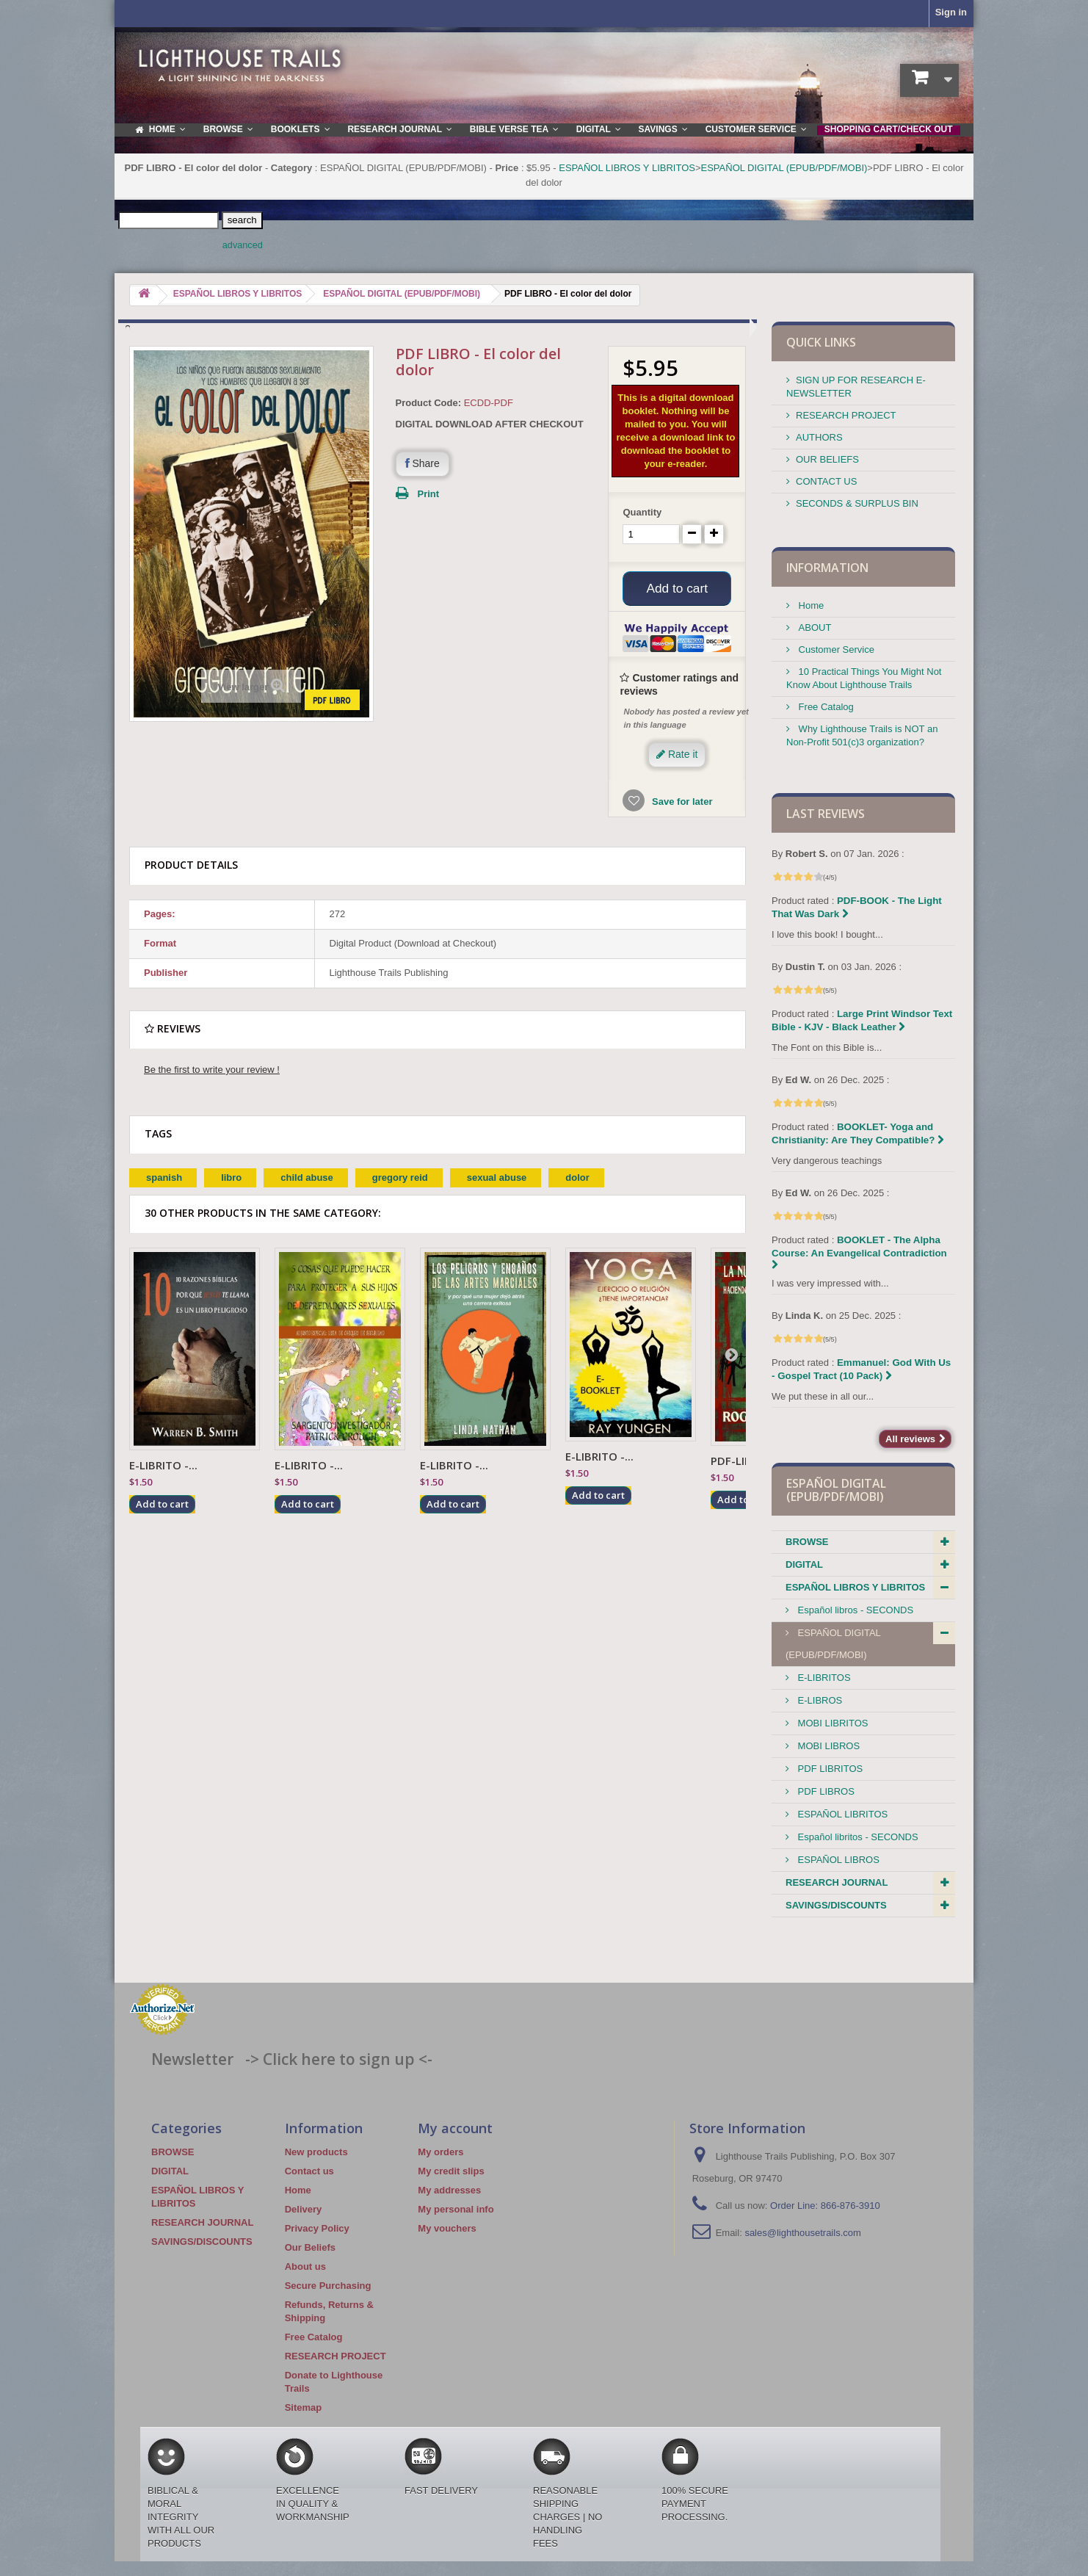 The height and width of the screenshot is (2576, 1088). I want to click on New products, so click(316, 2151).